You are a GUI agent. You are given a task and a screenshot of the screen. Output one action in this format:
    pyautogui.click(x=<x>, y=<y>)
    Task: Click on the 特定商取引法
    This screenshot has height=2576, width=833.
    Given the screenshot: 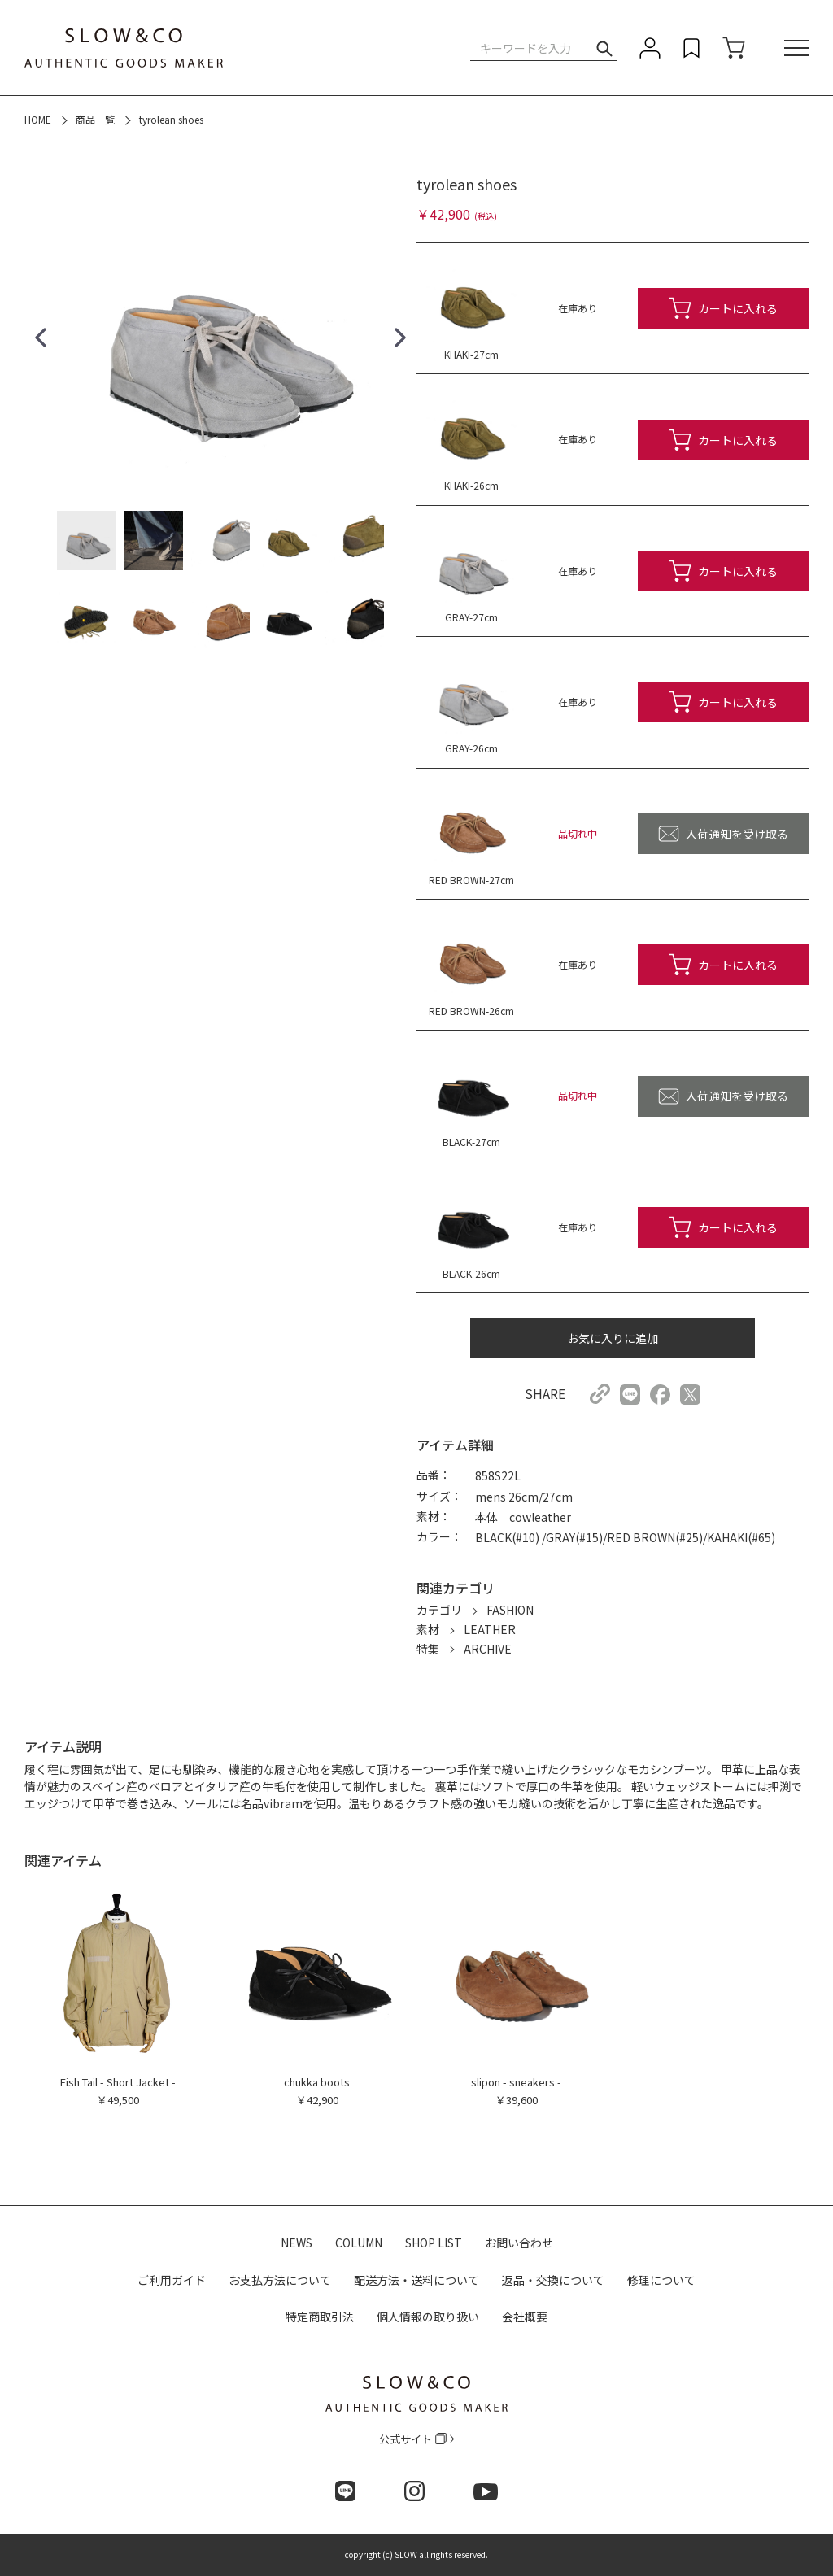 What is the action you would take?
    pyautogui.click(x=320, y=2316)
    